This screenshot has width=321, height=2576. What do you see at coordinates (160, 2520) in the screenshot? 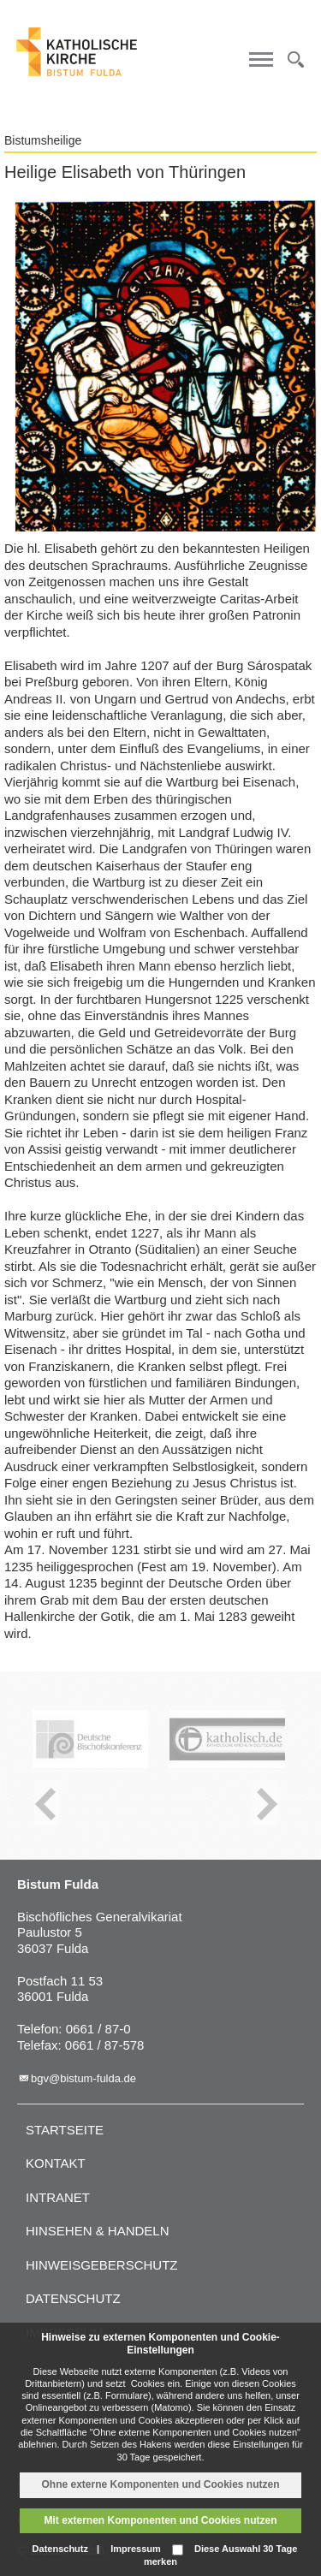
I see `Mit externen Komponenten und Cookies nutzen` at bounding box center [160, 2520].